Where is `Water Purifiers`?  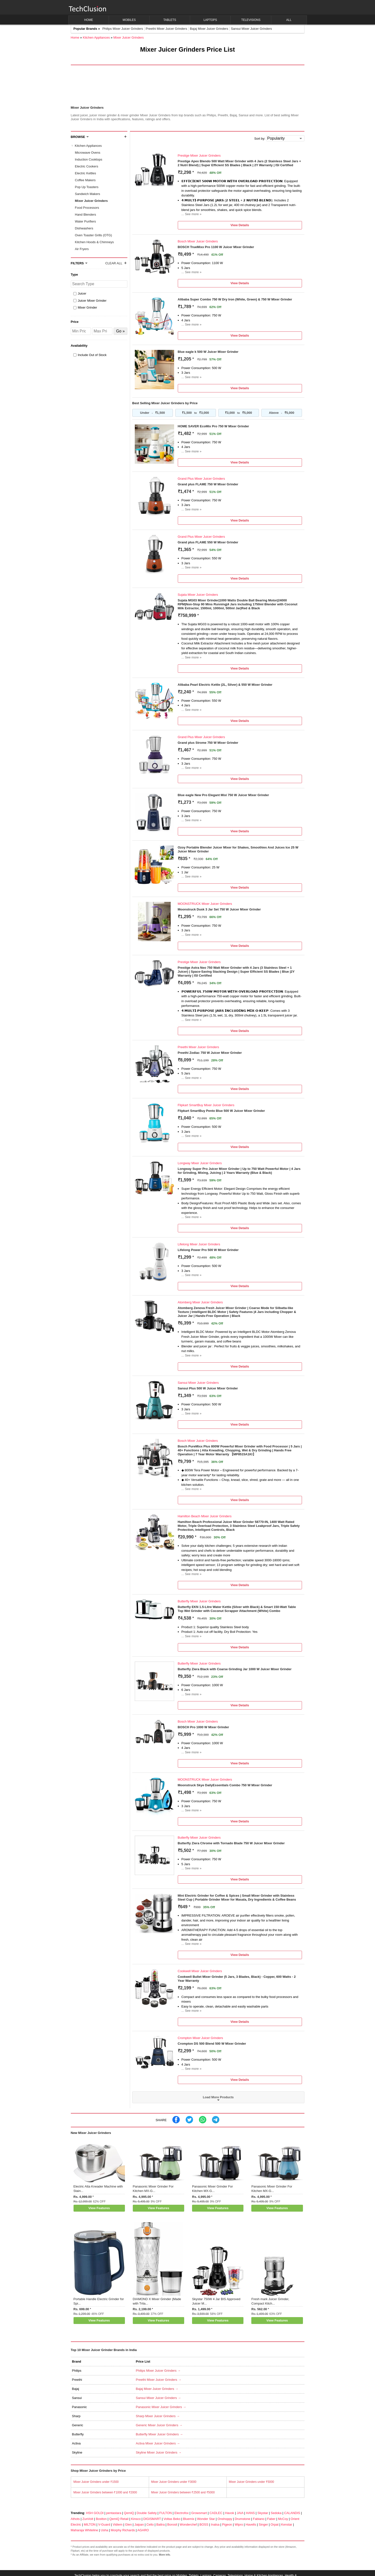 Water Purifiers is located at coordinates (85, 221).